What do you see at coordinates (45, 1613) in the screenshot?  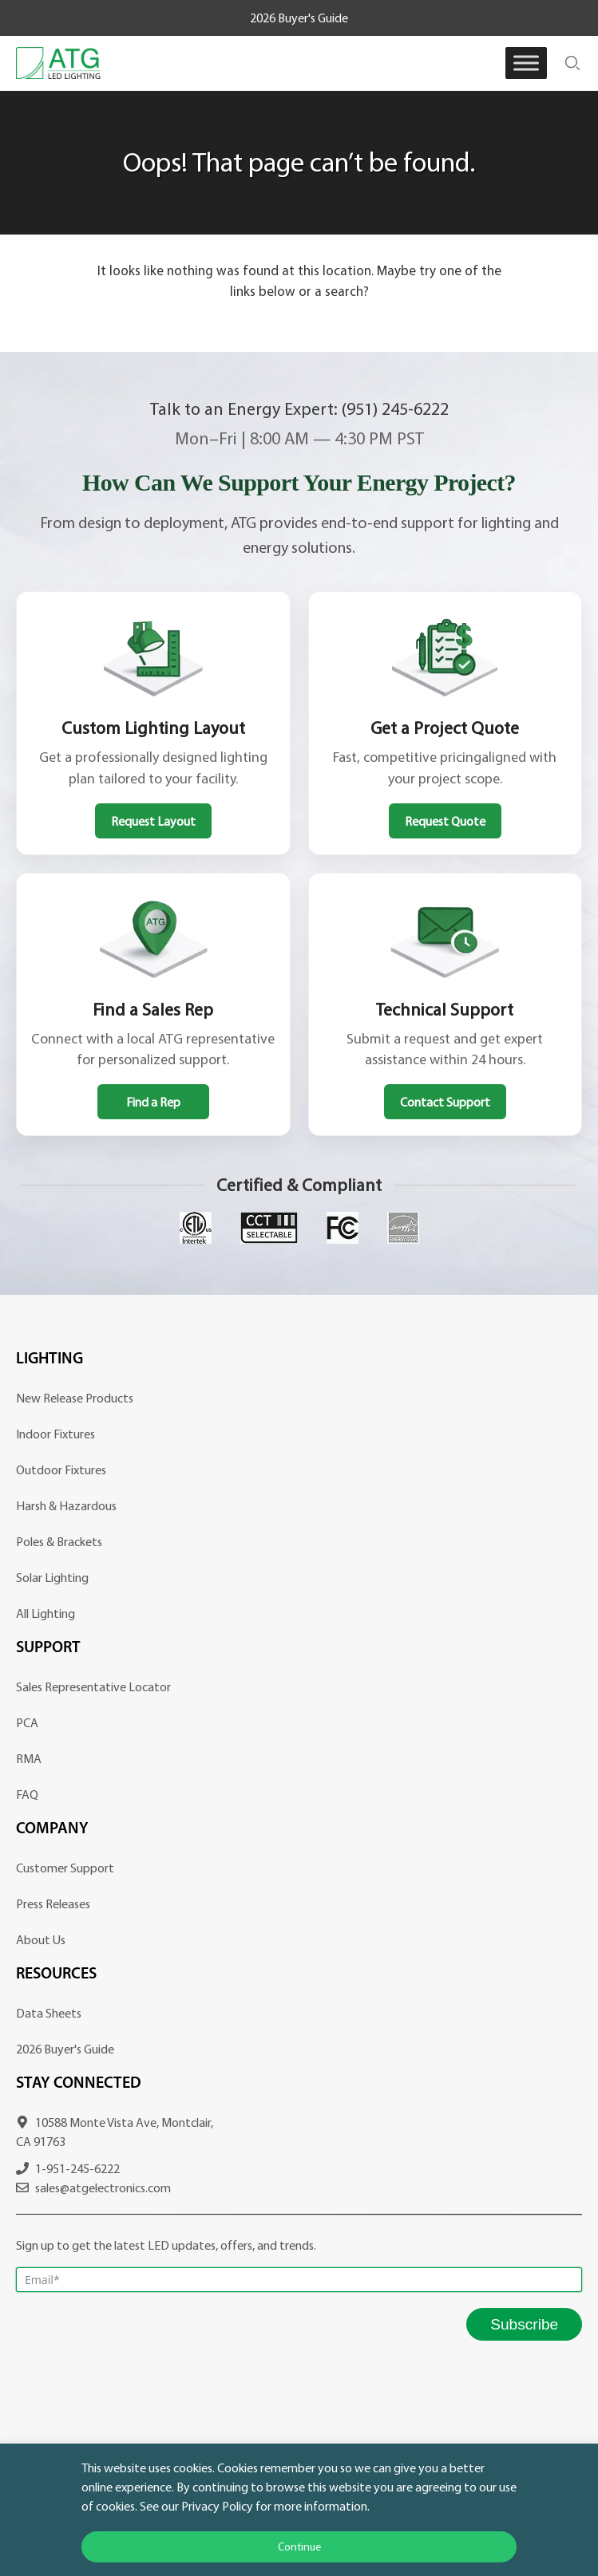 I see `All Lighting` at bounding box center [45, 1613].